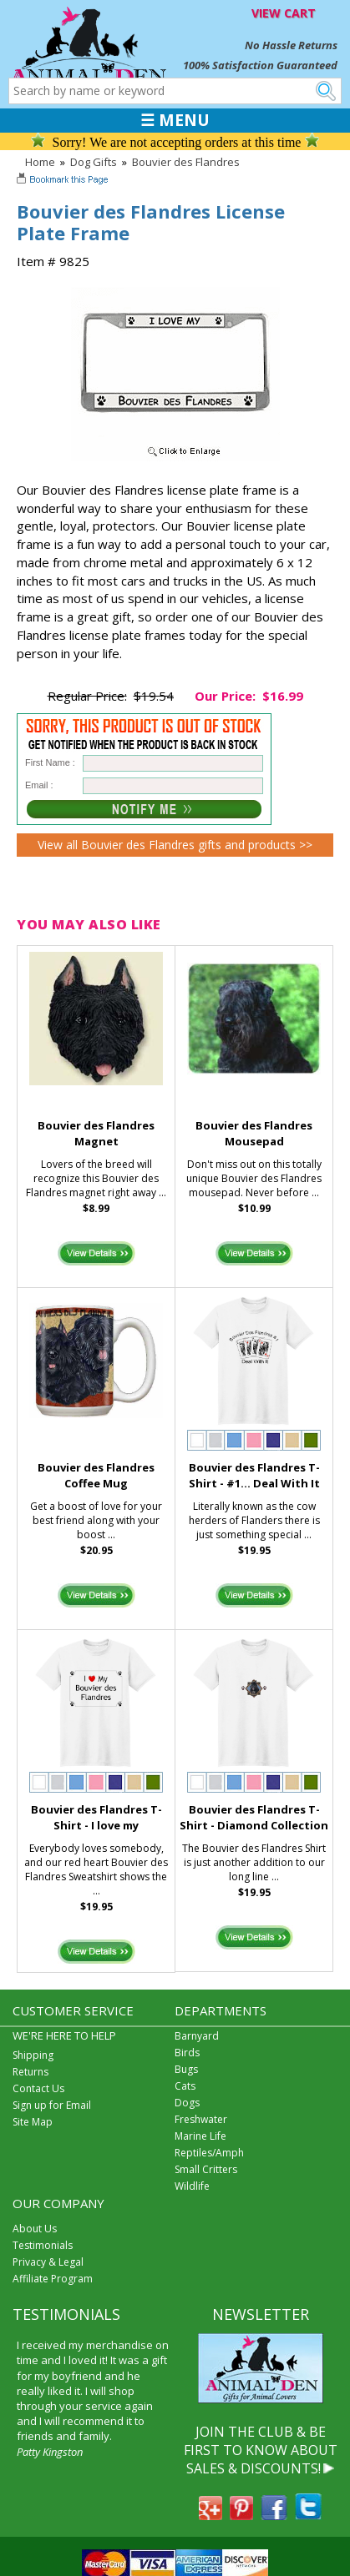  I want to click on ☰ MENU, so click(175, 120).